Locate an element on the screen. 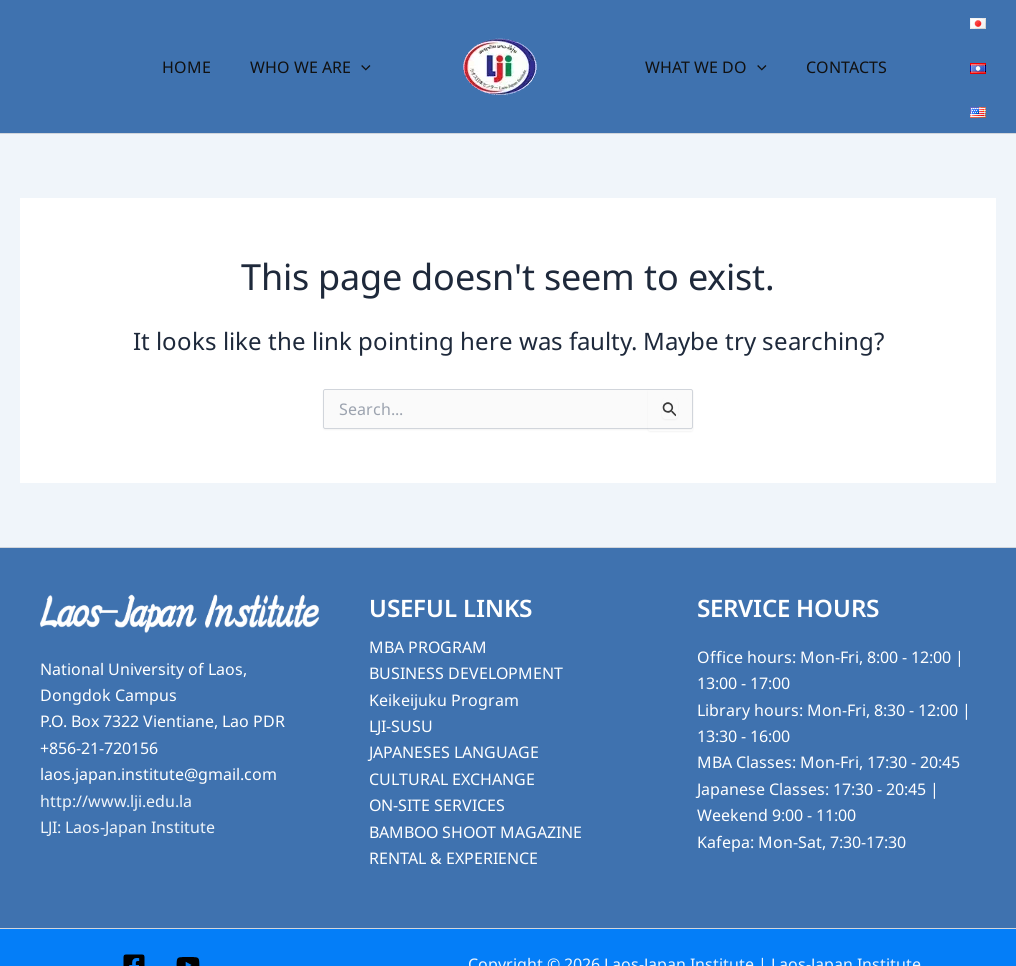 The image size is (1016, 966). [button] is located at coordinates (364, 50).